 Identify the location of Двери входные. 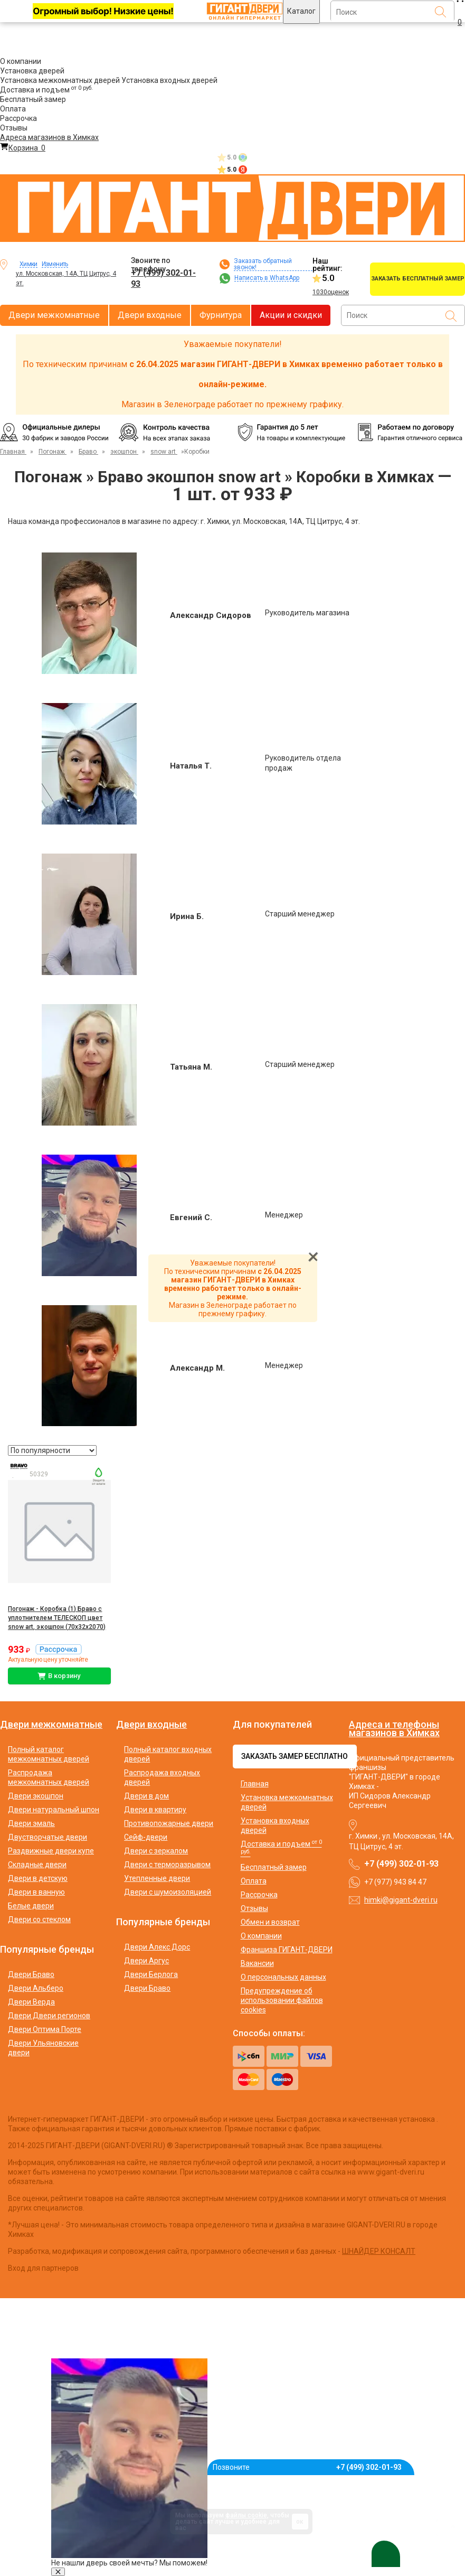
(150, 315).